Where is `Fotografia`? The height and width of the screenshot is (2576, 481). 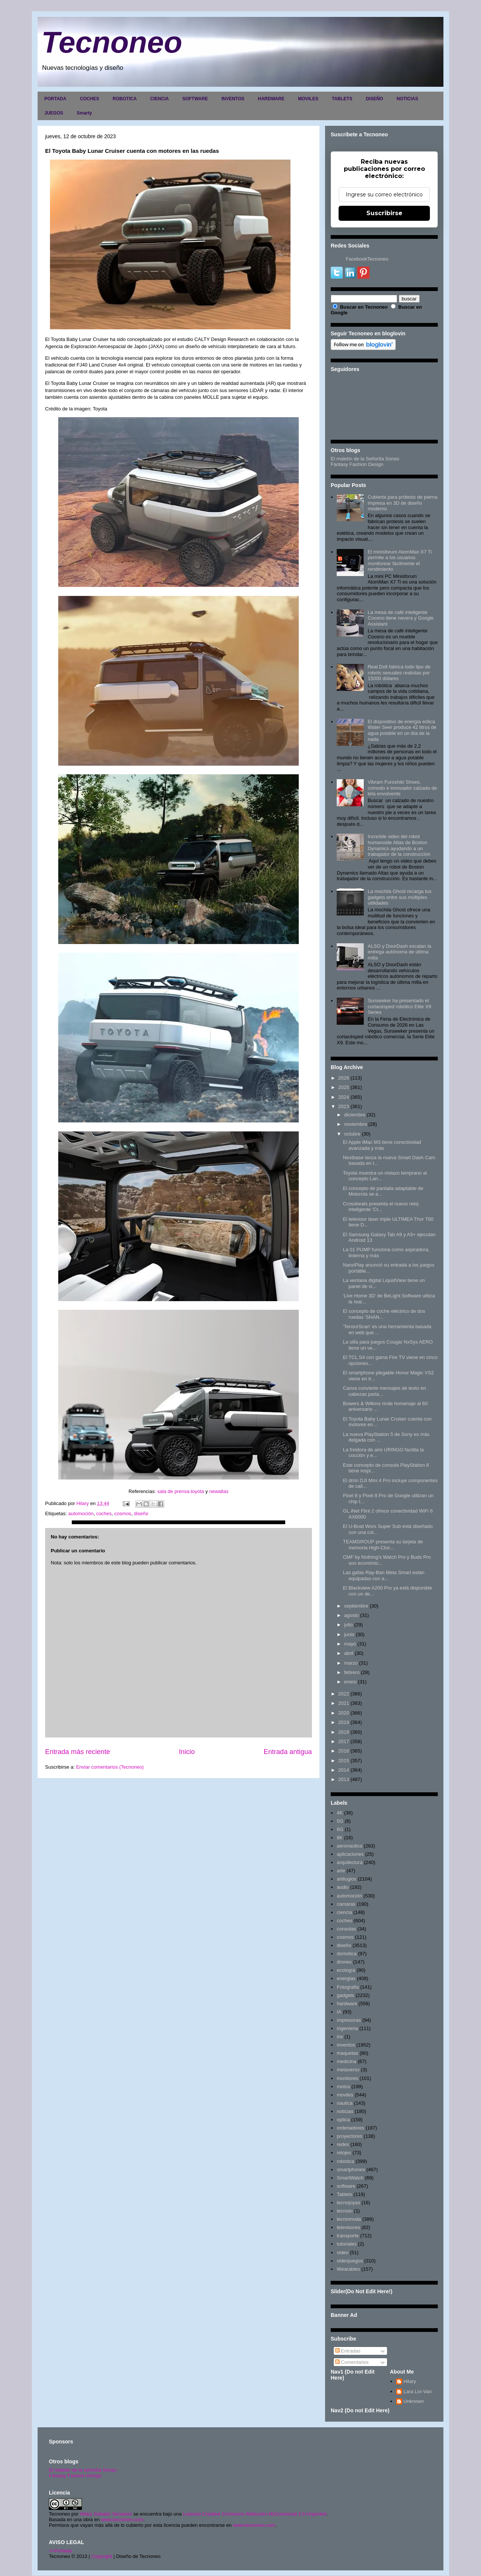
Fotografia is located at coordinates (348, 1987).